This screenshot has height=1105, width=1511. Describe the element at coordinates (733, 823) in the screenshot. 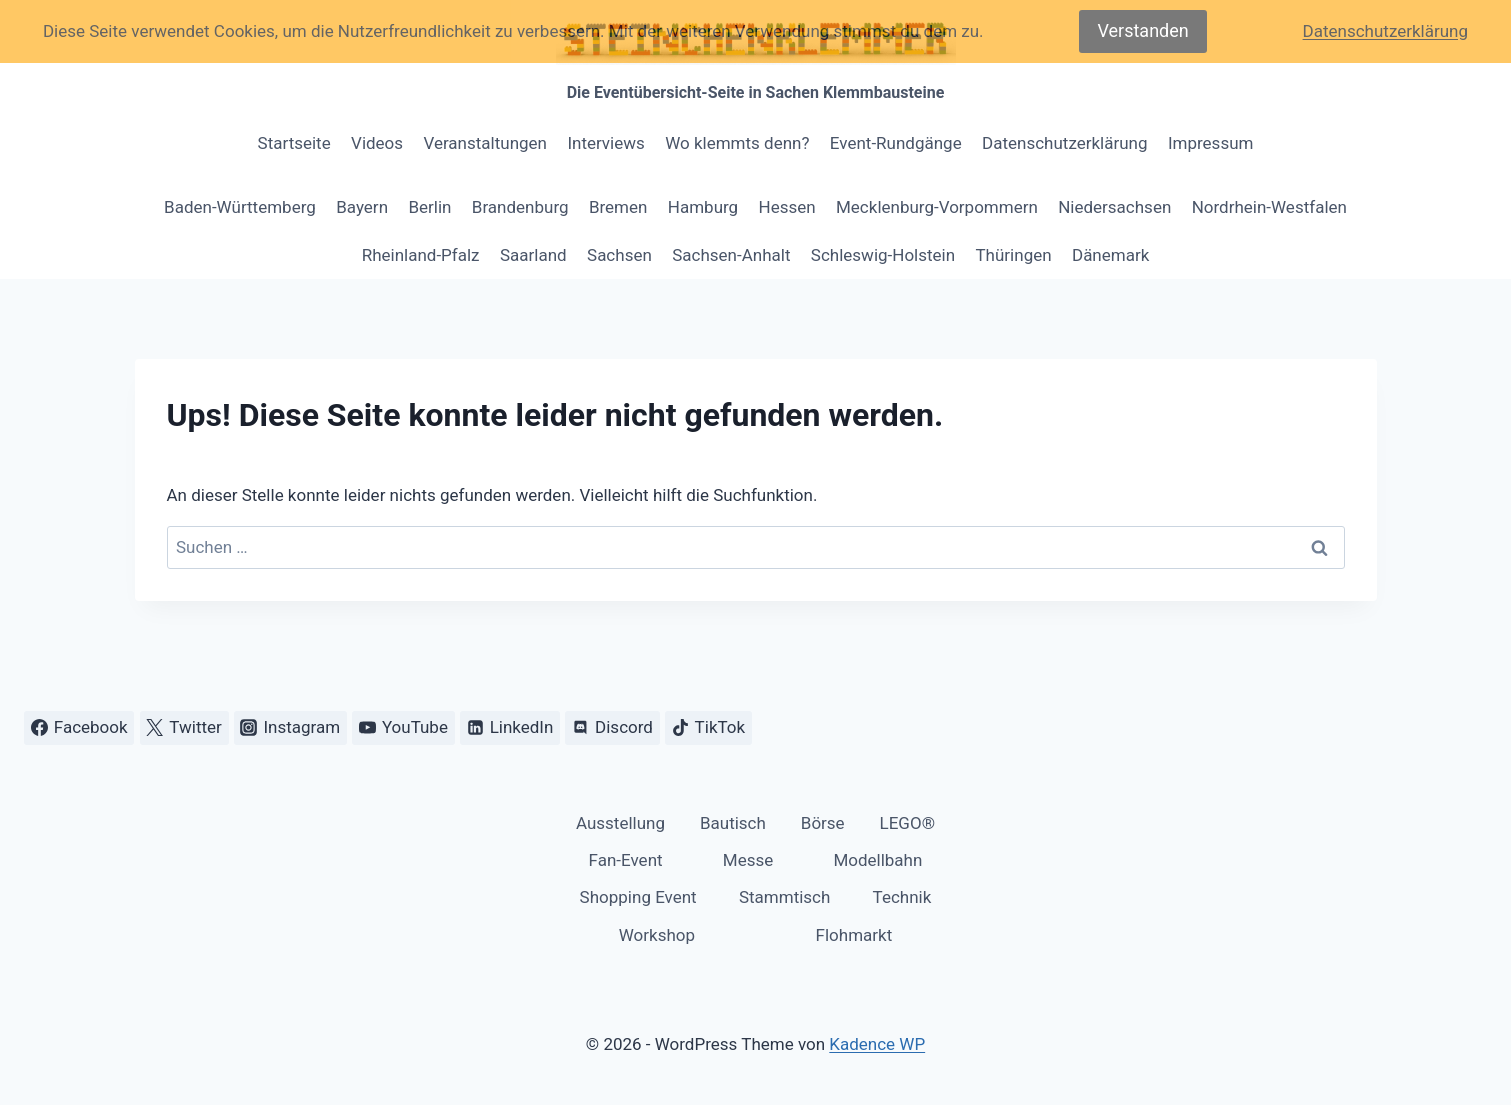

I see `Bautisch` at that location.